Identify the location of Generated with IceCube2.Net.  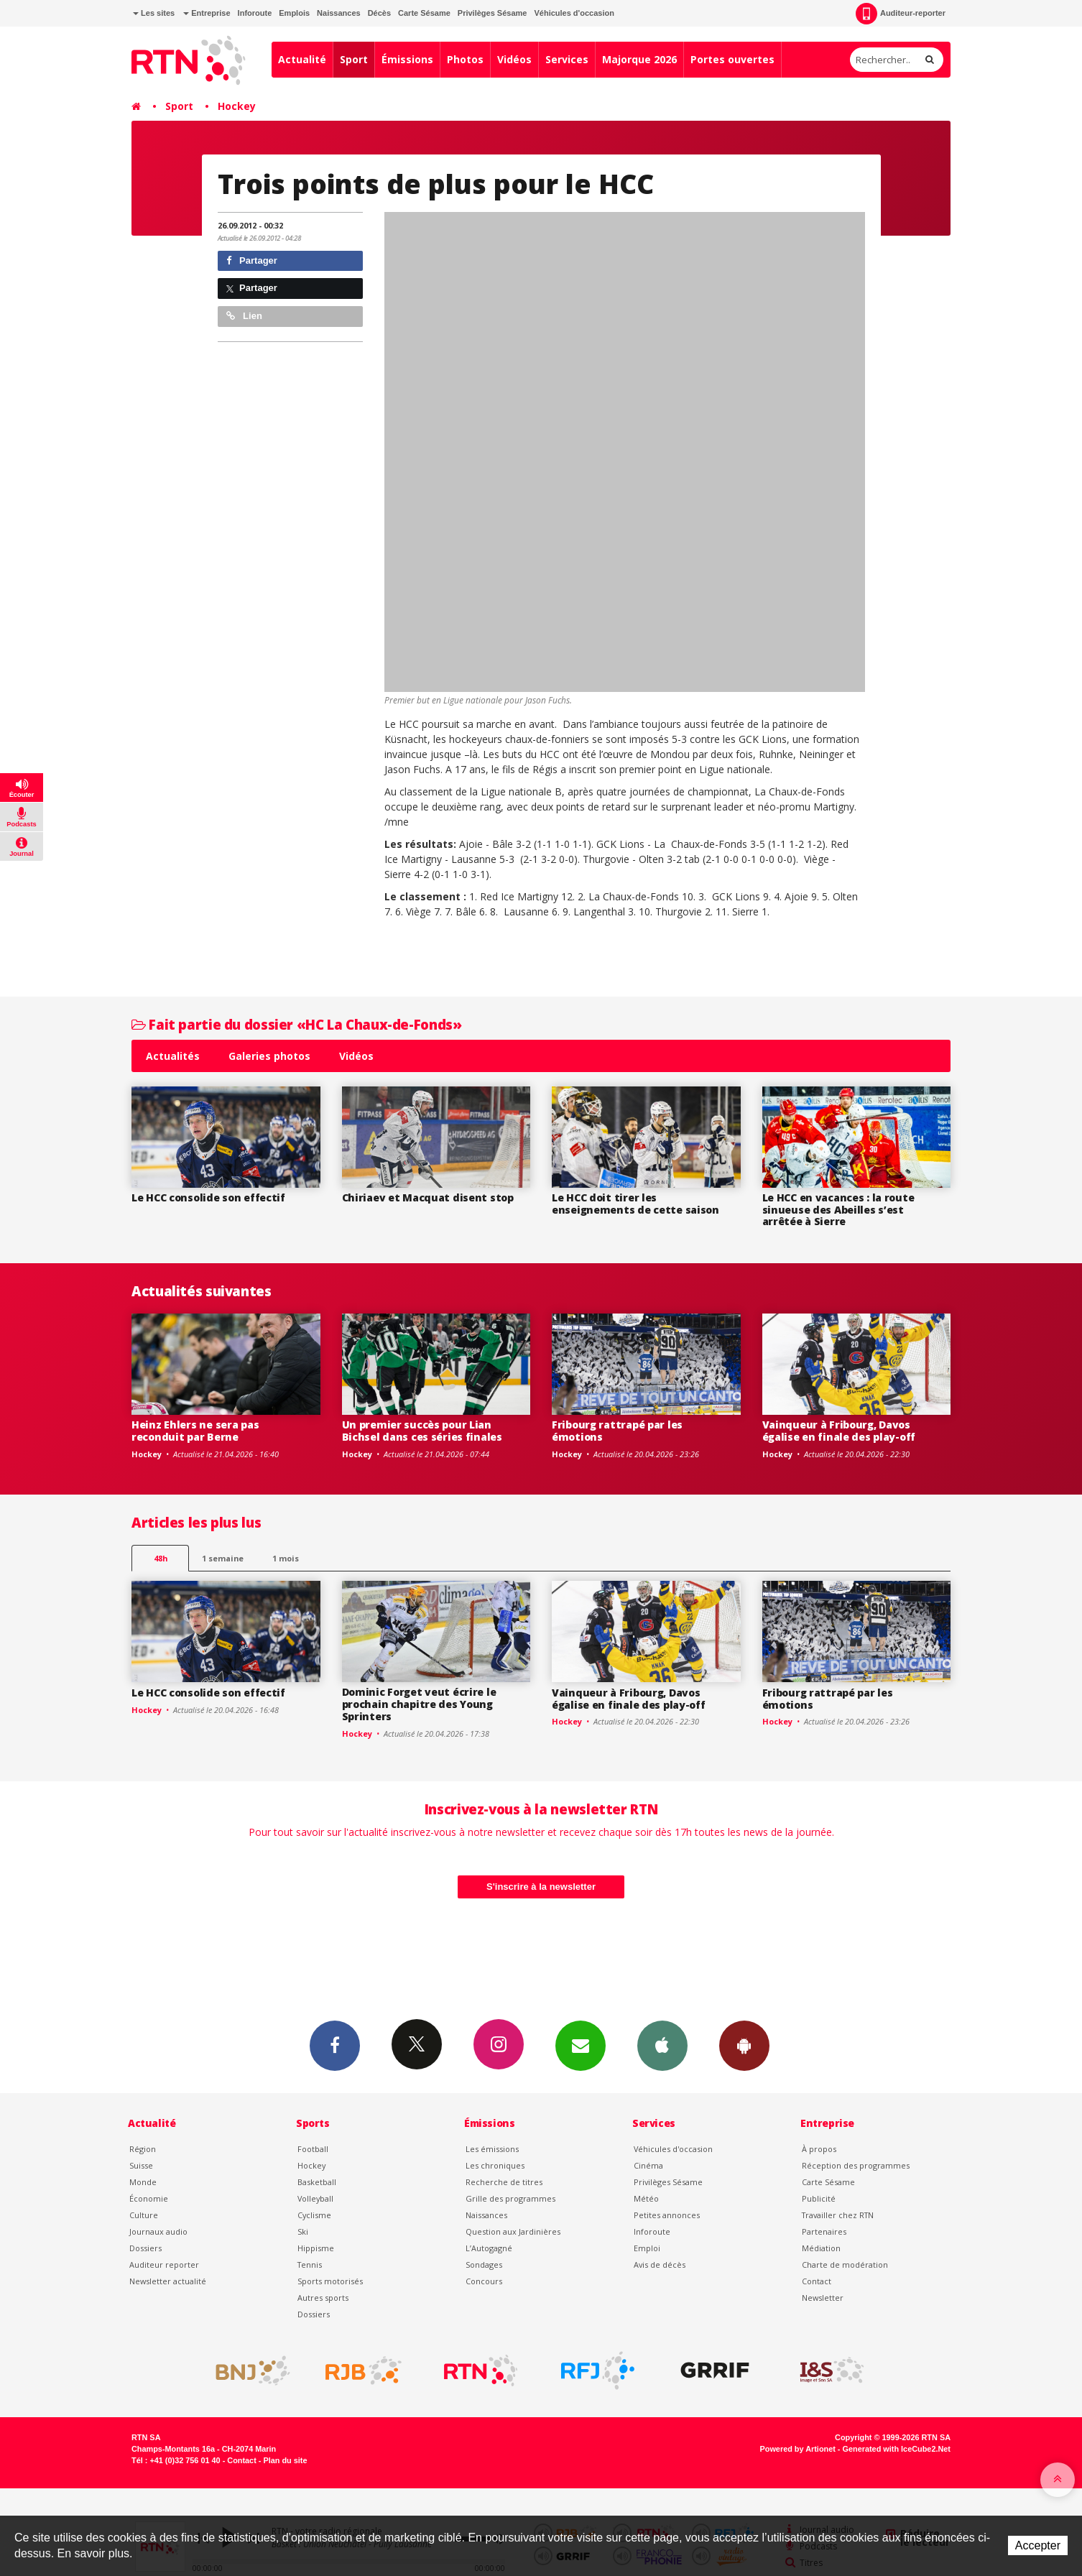
(897, 2449).